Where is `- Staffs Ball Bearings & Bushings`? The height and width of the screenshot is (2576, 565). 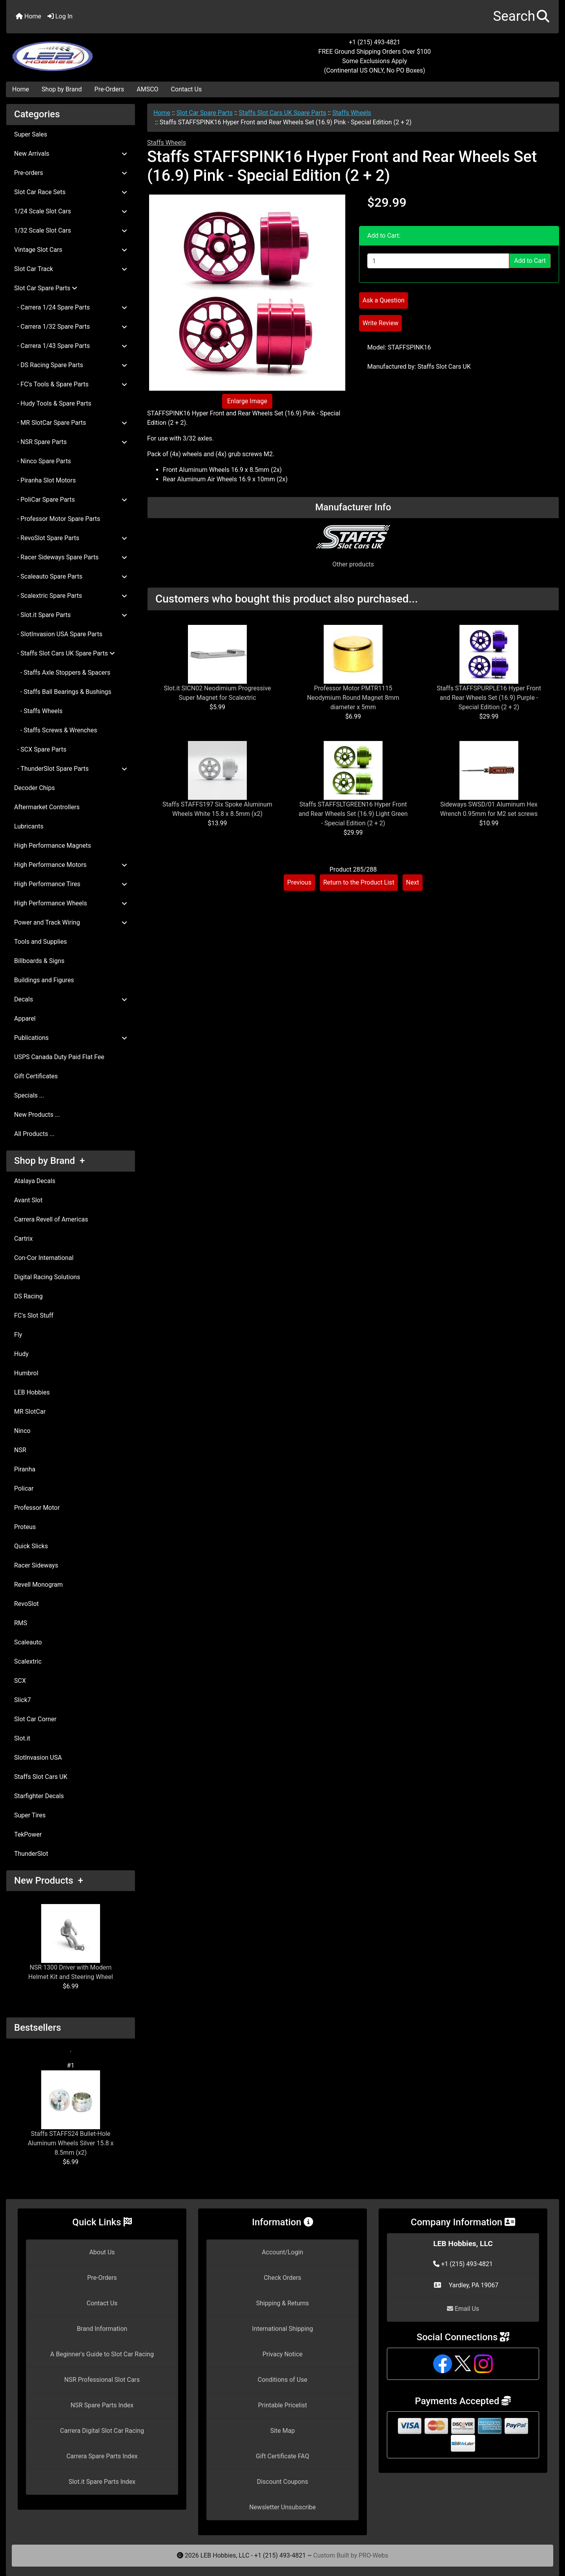 - Staffs Ball Bearings & Bushings is located at coordinates (62, 691).